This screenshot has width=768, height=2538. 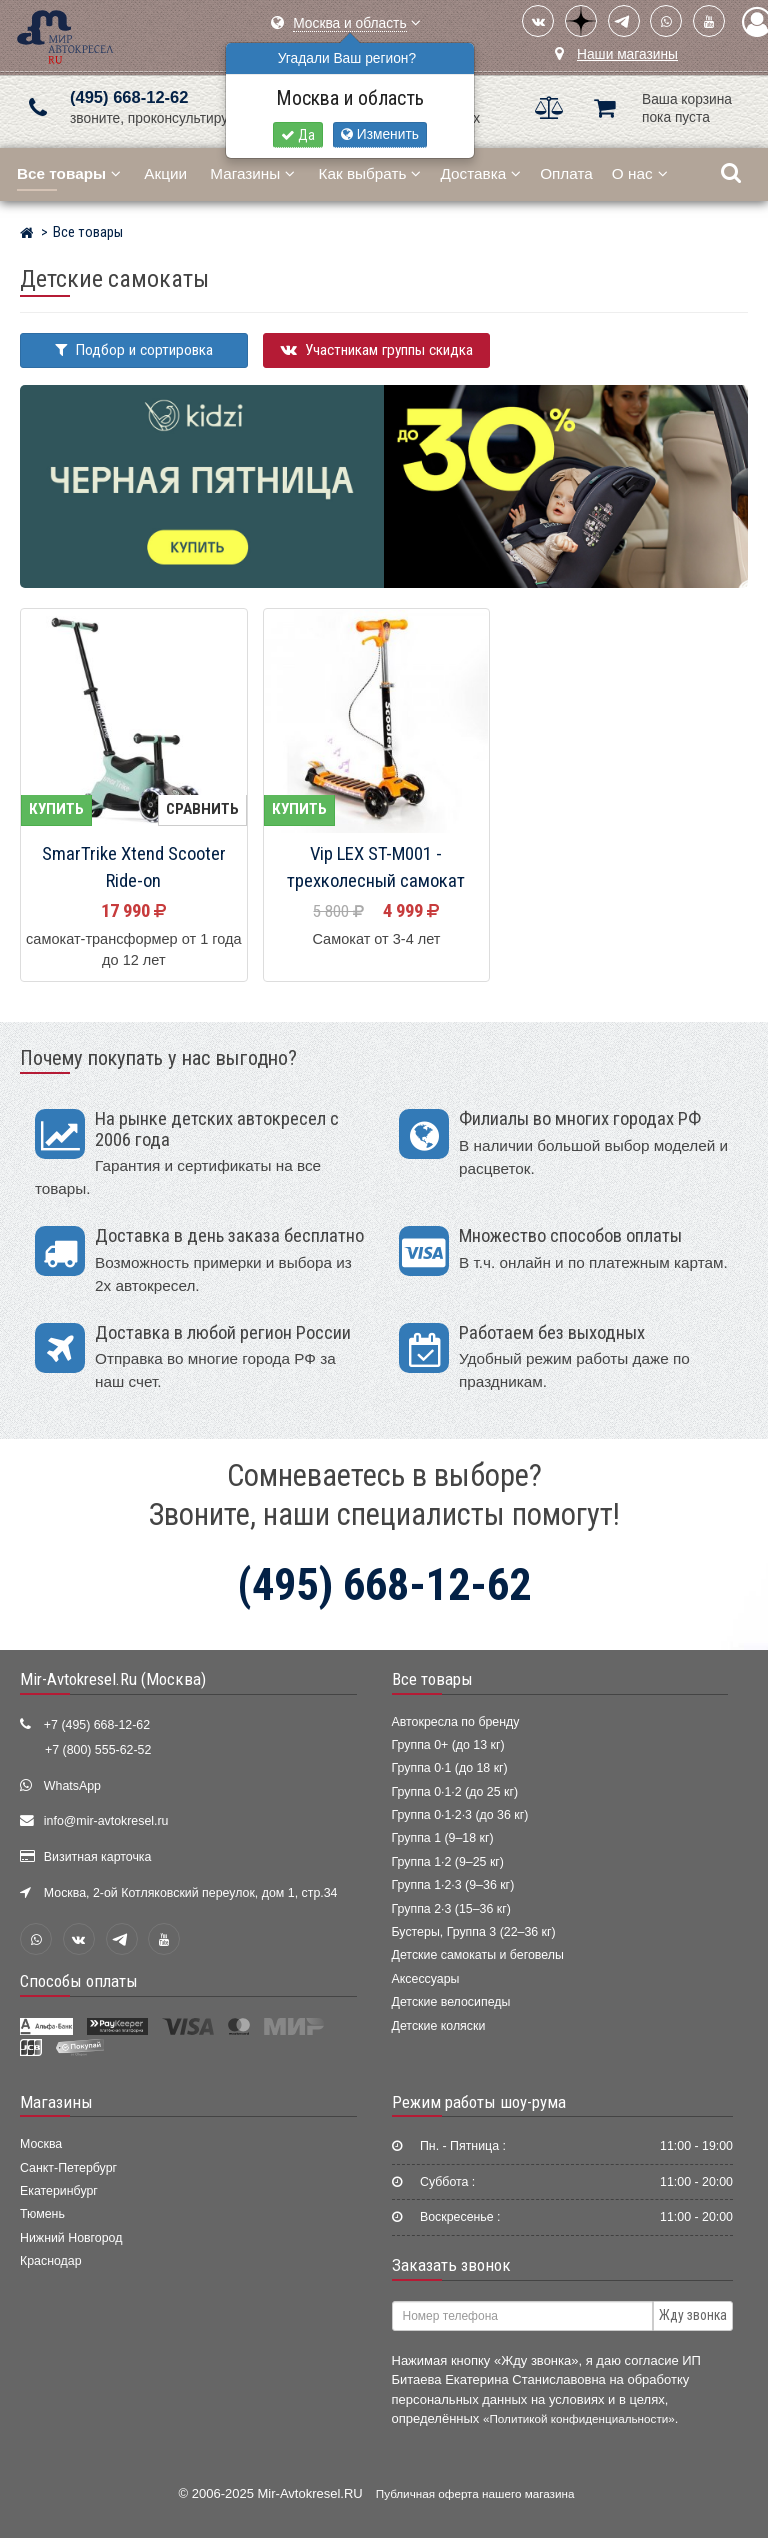 What do you see at coordinates (134, 867) in the screenshot?
I see `SmarTrike Xtend Scooter Ride-on` at bounding box center [134, 867].